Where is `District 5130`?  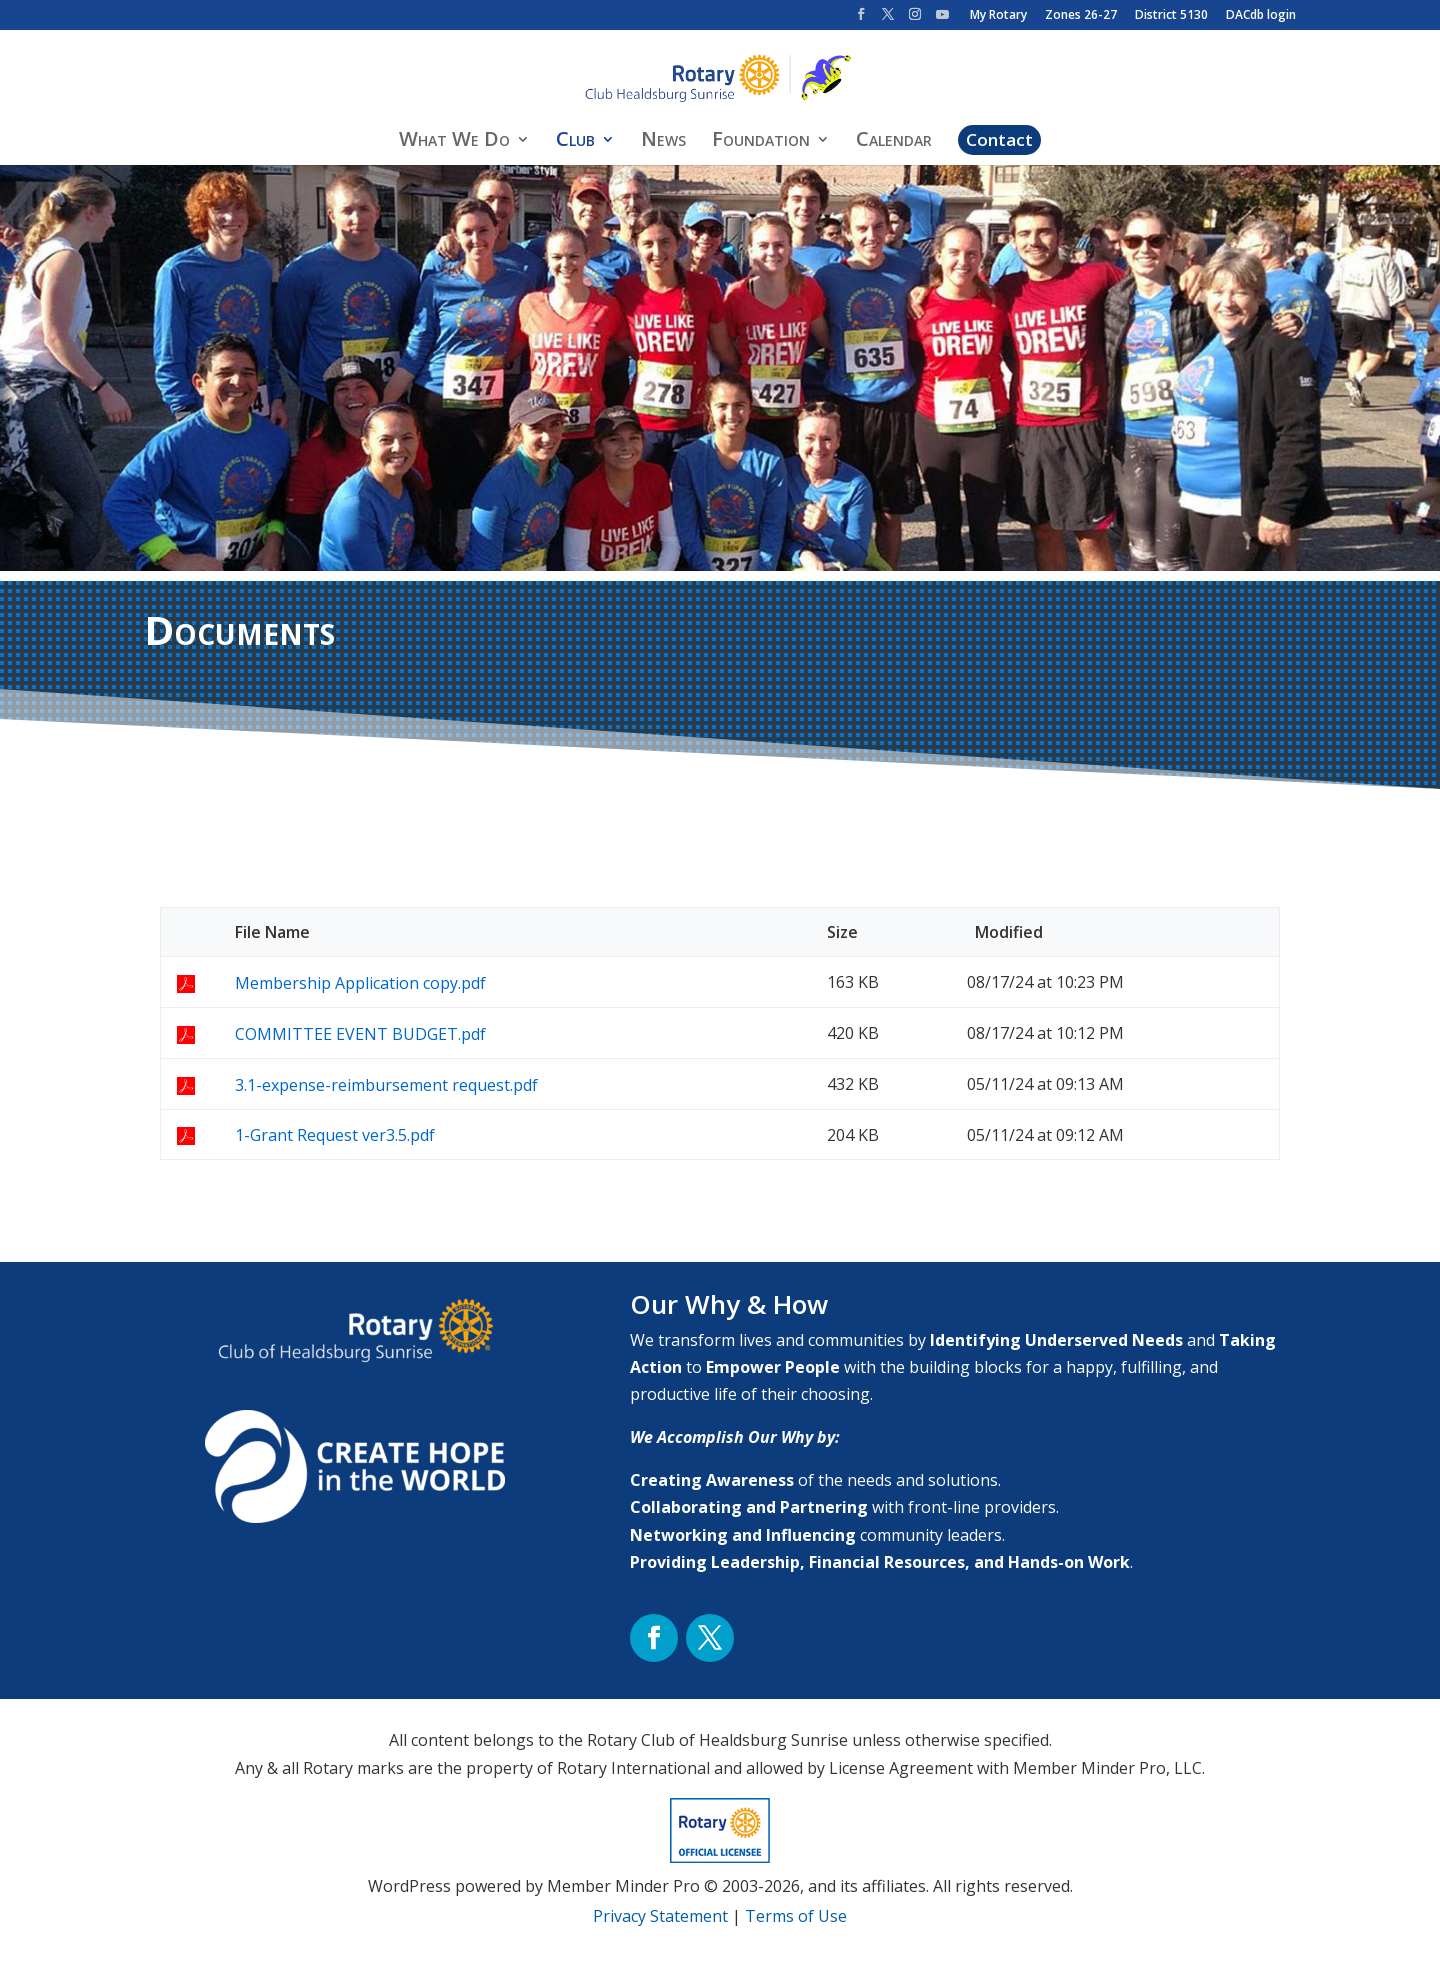
District 5130 is located at coordinates (1171, 16).